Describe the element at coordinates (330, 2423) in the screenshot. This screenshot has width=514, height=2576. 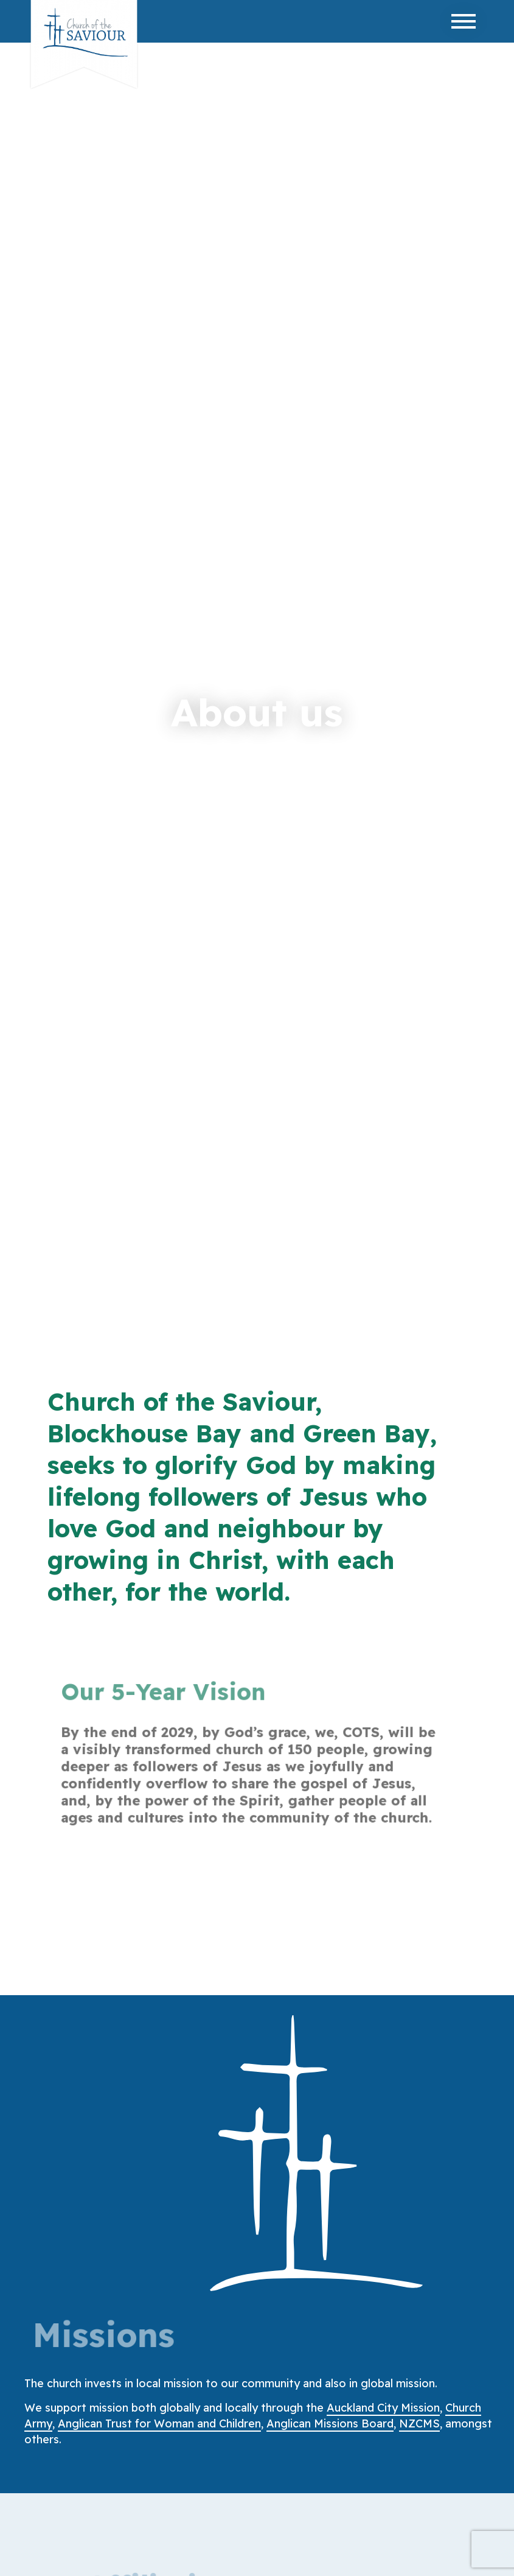
I see `Anglican Missions Board` at that location.